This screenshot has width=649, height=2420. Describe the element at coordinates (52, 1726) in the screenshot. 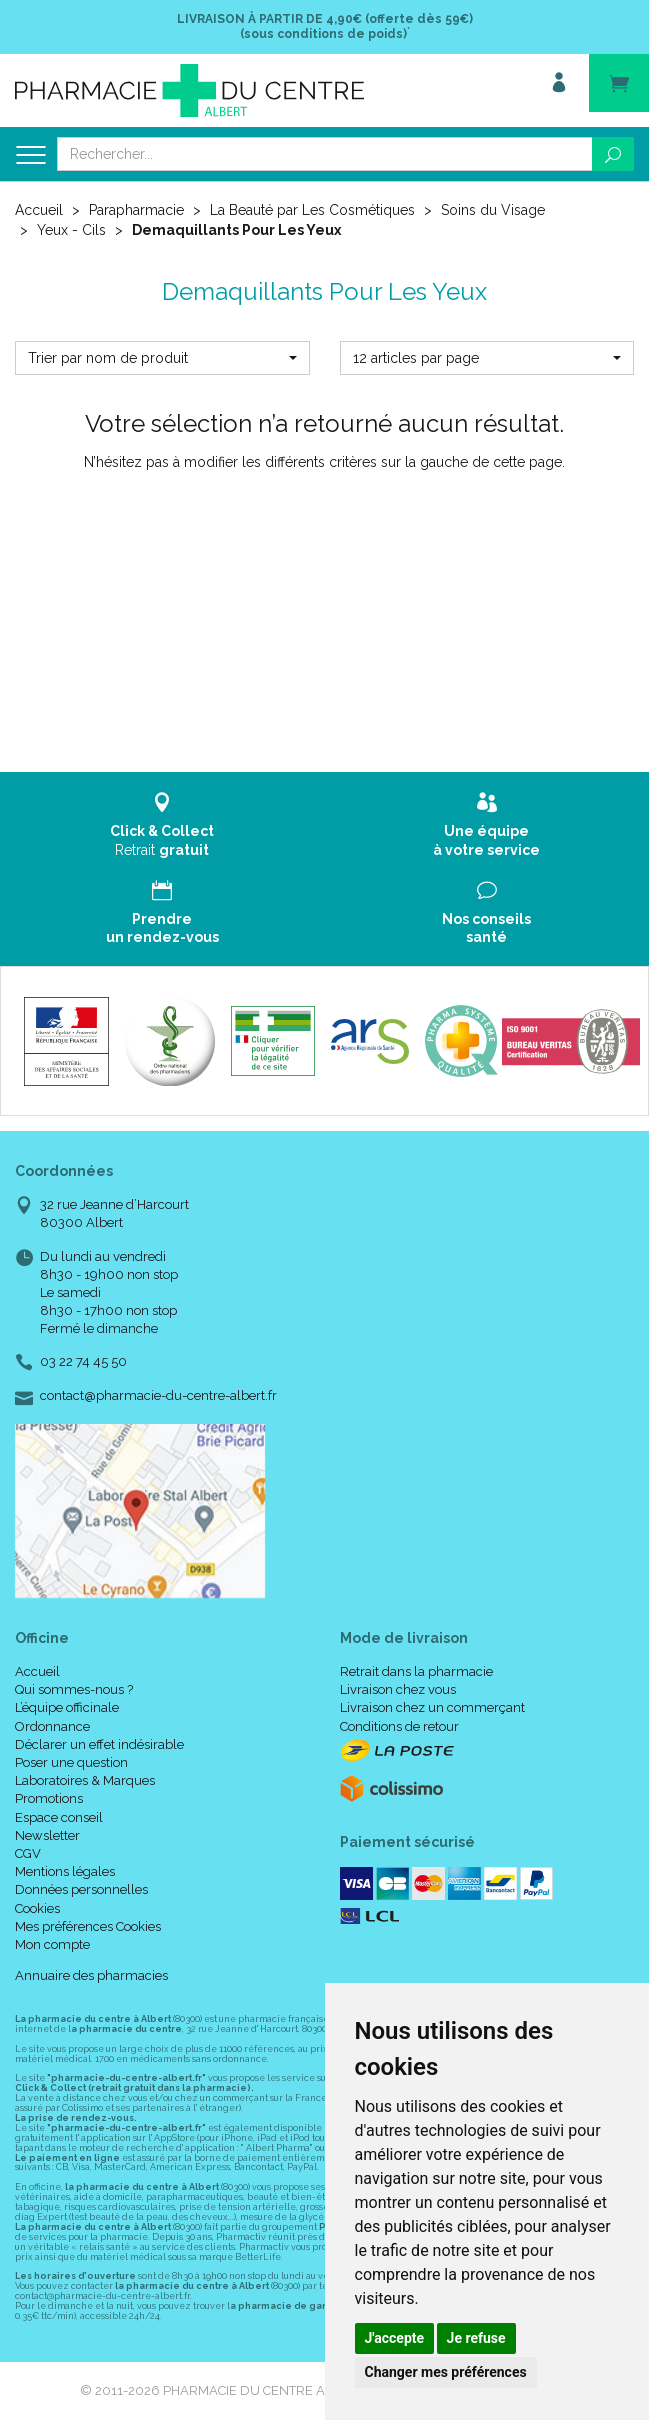

I see `Ordonnance` at that location.